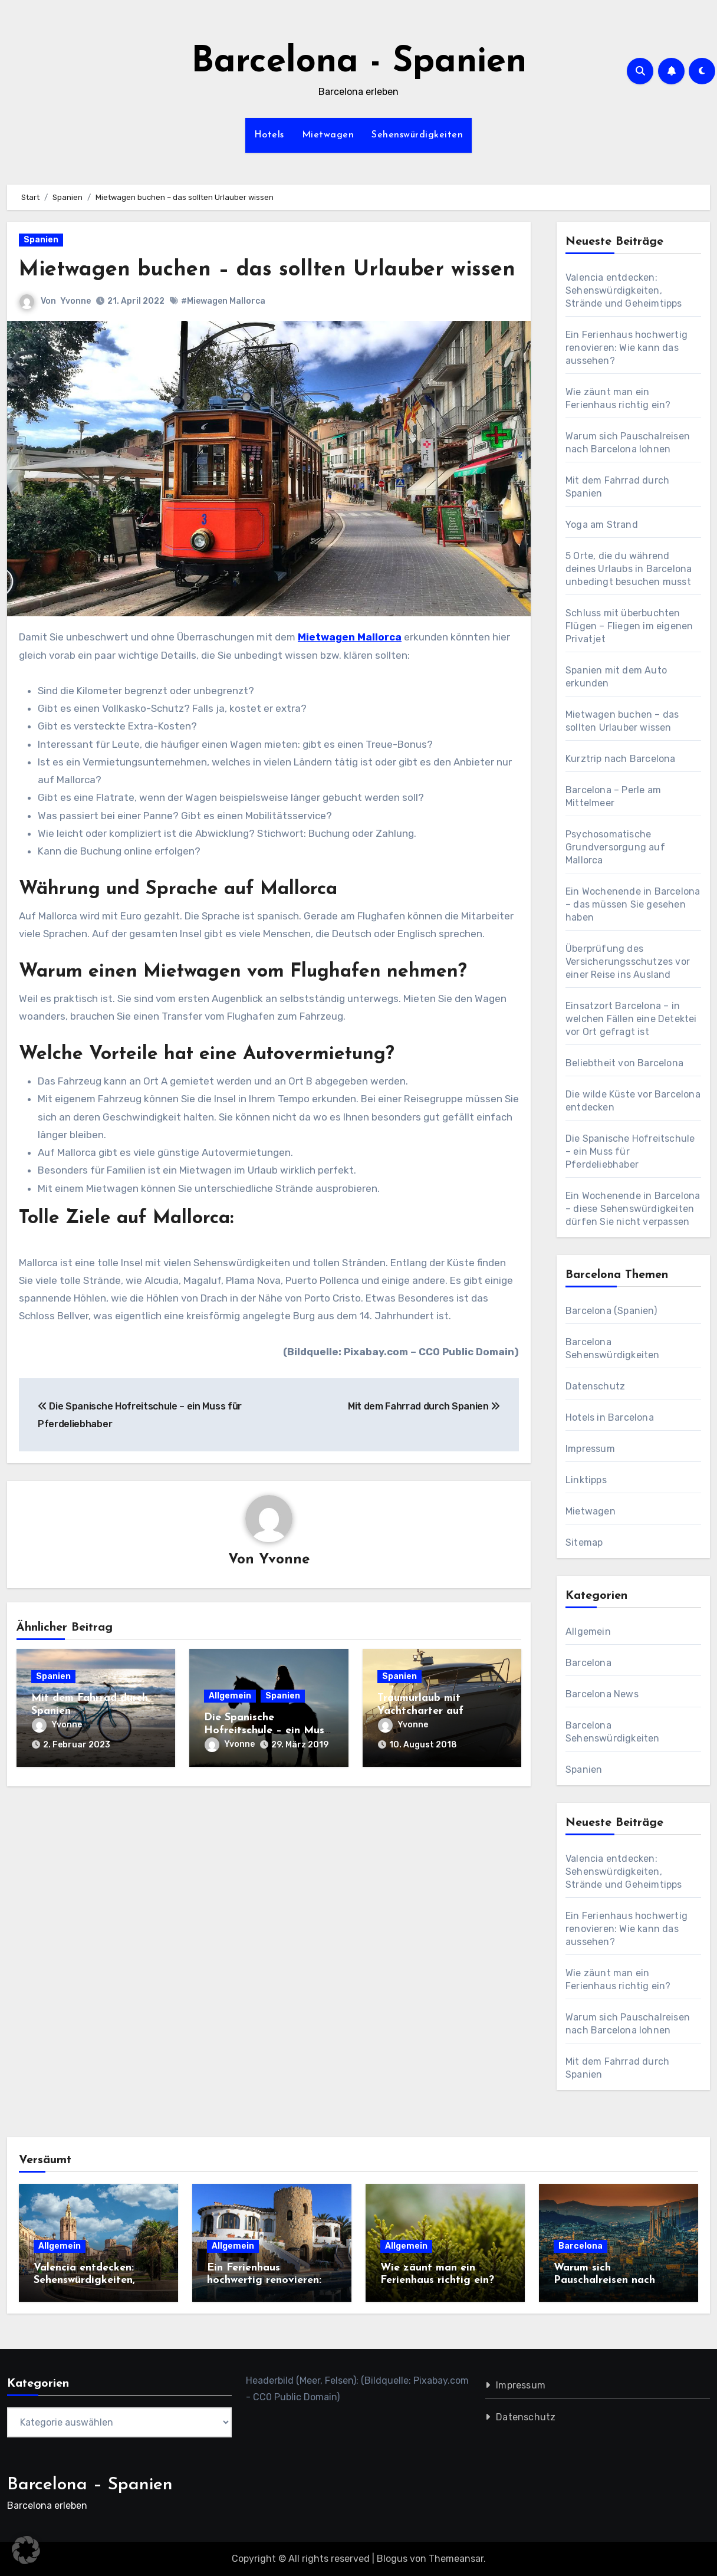  Describe the element at coordinates (359, 62) in the screenshot. I see `Barcelona - Spanien` at that location.